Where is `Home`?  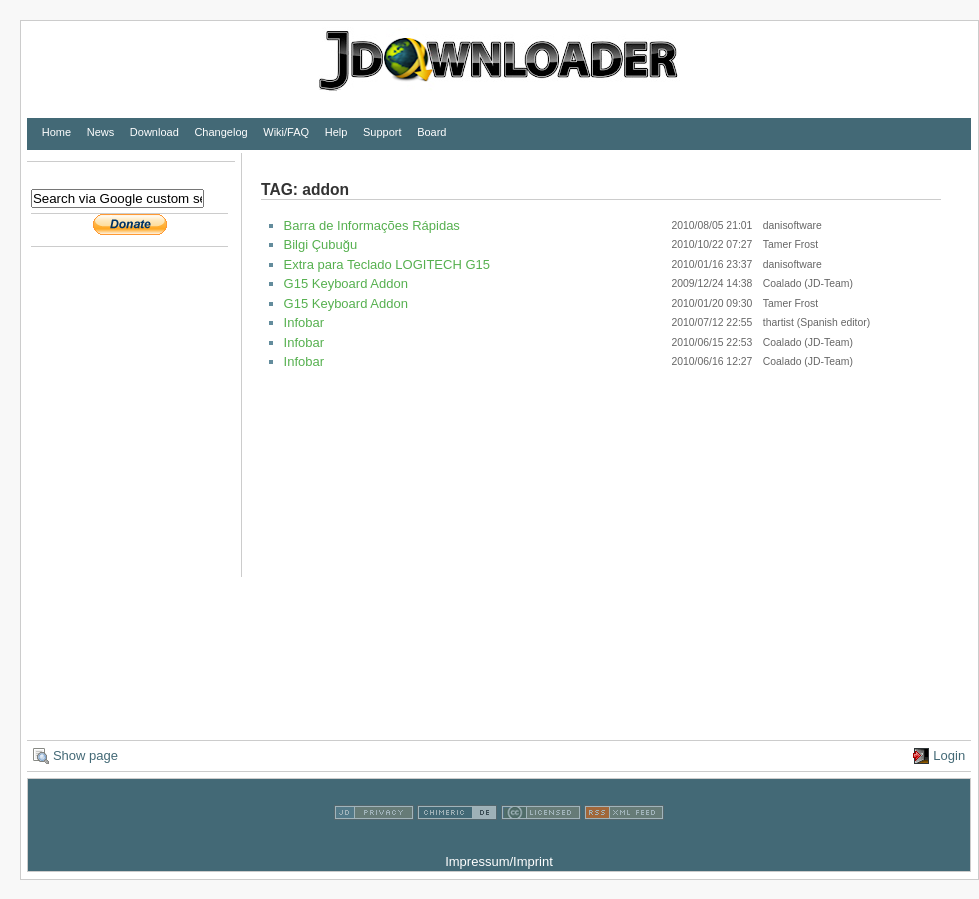
Home is located at coordinates (56, 132).